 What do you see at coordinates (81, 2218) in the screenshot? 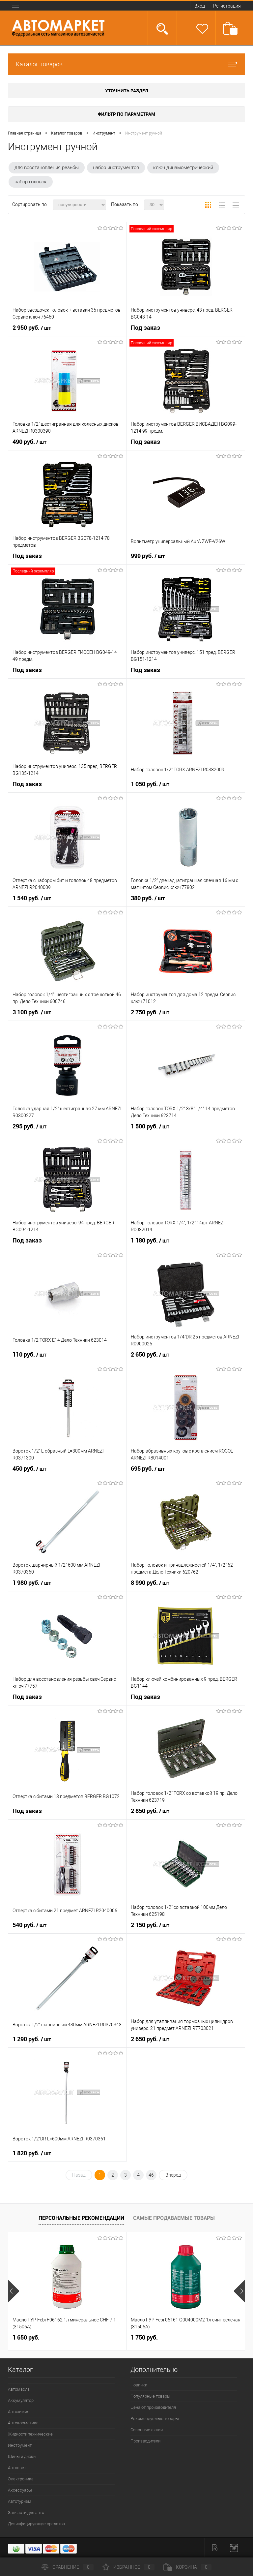
I see `Персональные рекомендации` at bounding box center [81, 2218].